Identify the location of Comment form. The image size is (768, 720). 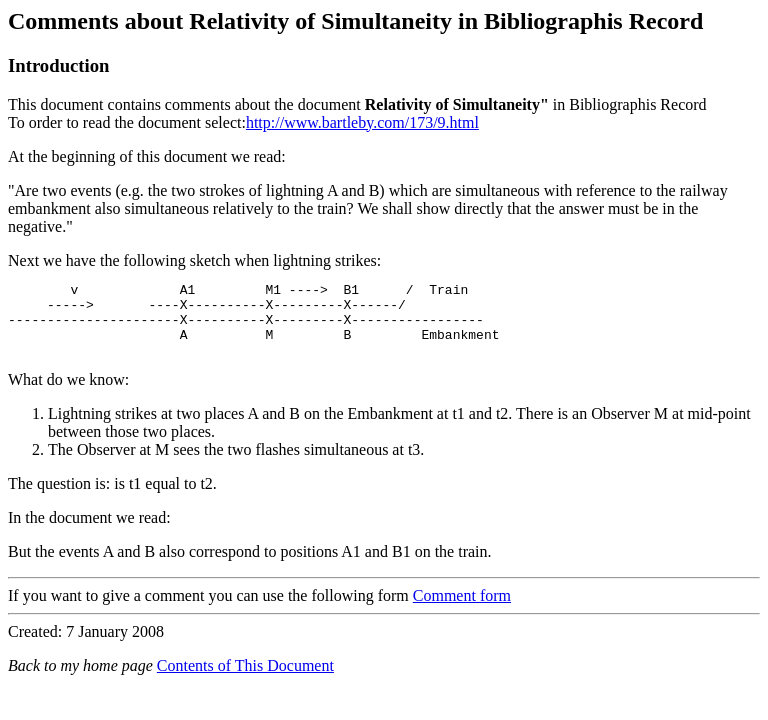
(462, 610).